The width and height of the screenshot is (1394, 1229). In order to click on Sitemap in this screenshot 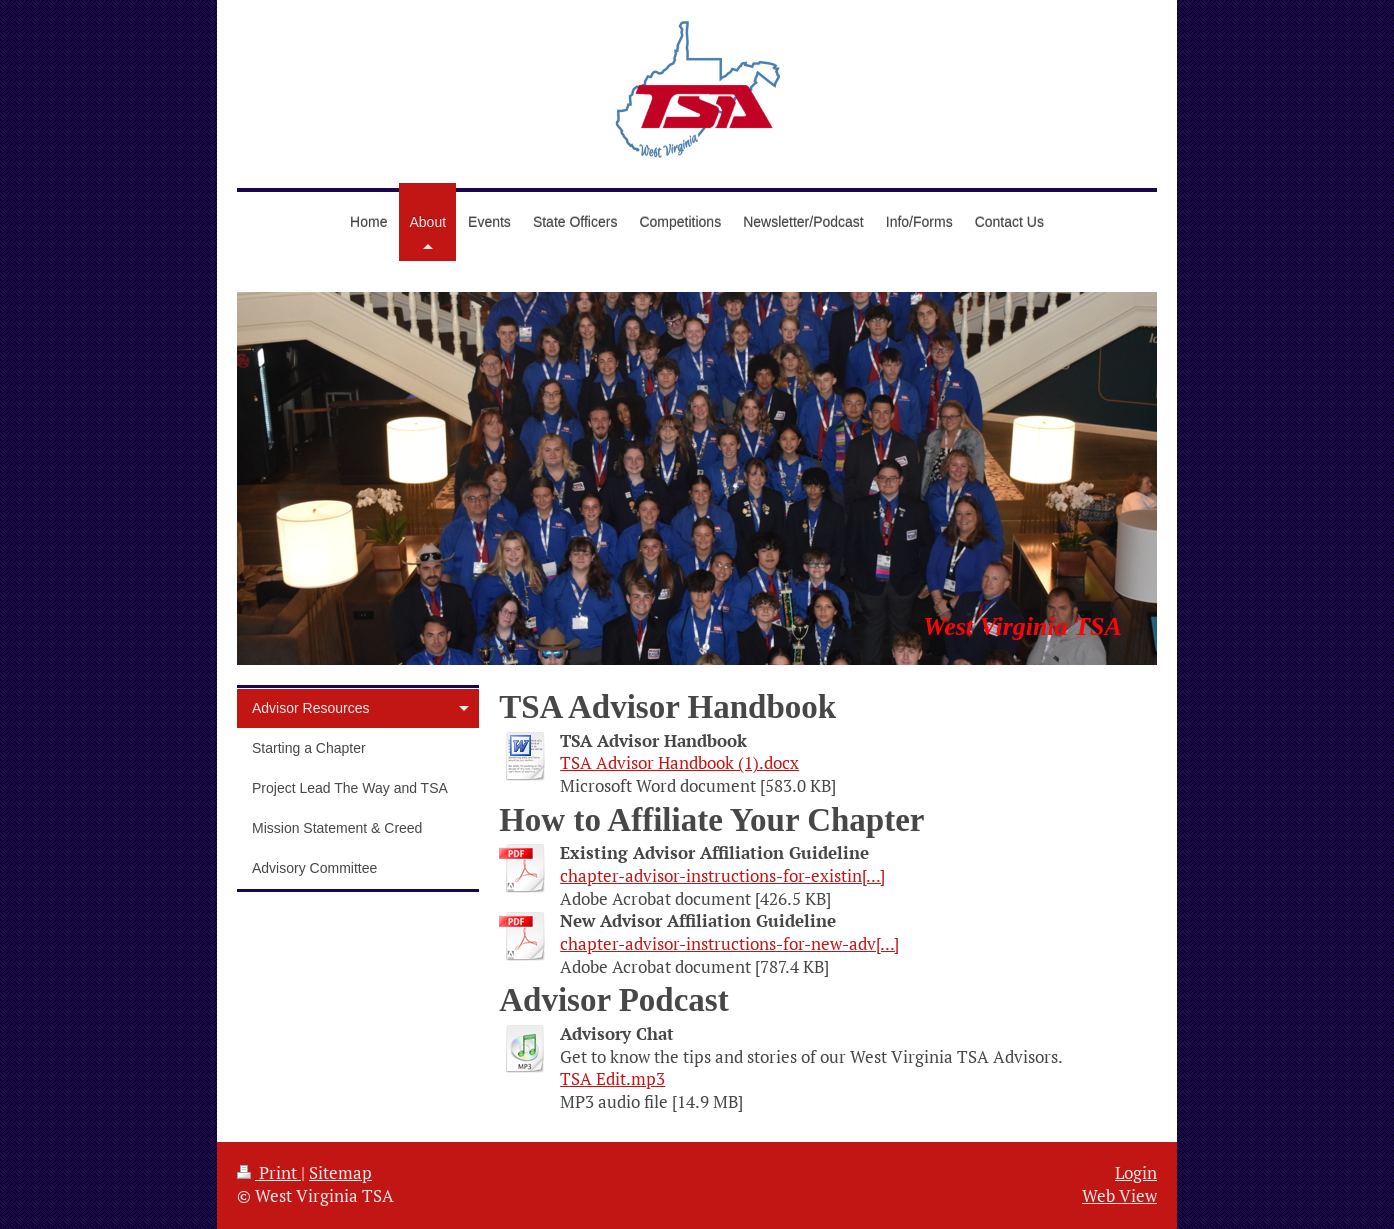, I will do `click(340, 1173)`.